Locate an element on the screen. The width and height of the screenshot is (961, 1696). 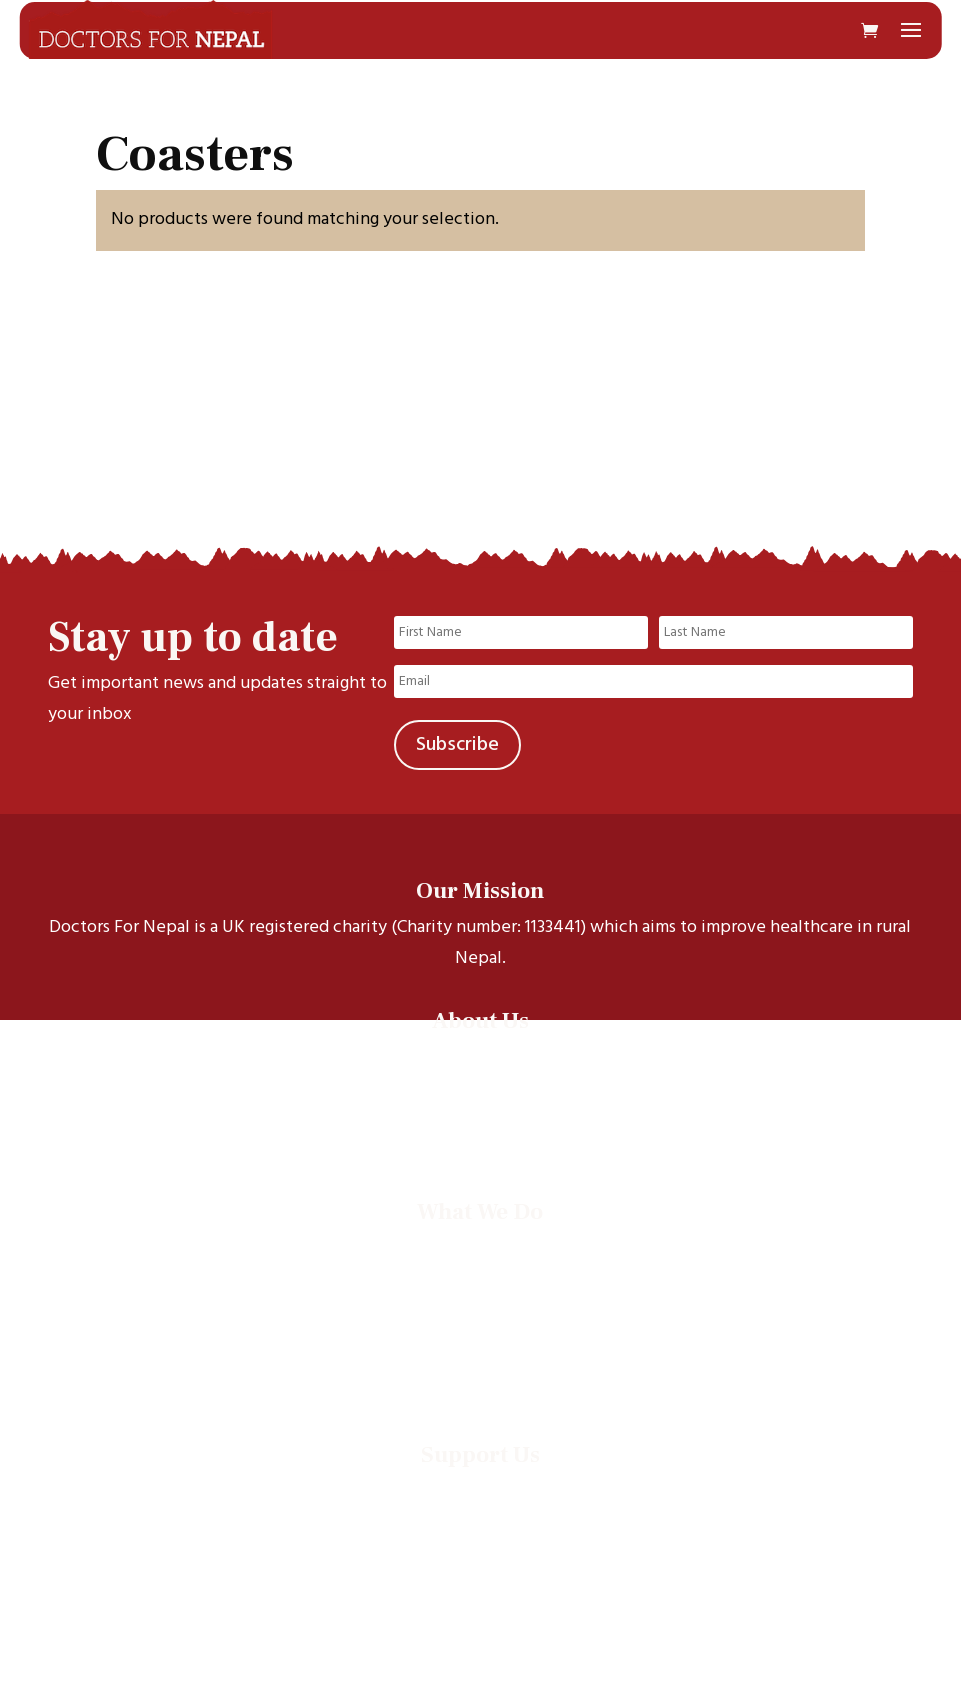
Our Scholars is located at coordinates (480, 1081).